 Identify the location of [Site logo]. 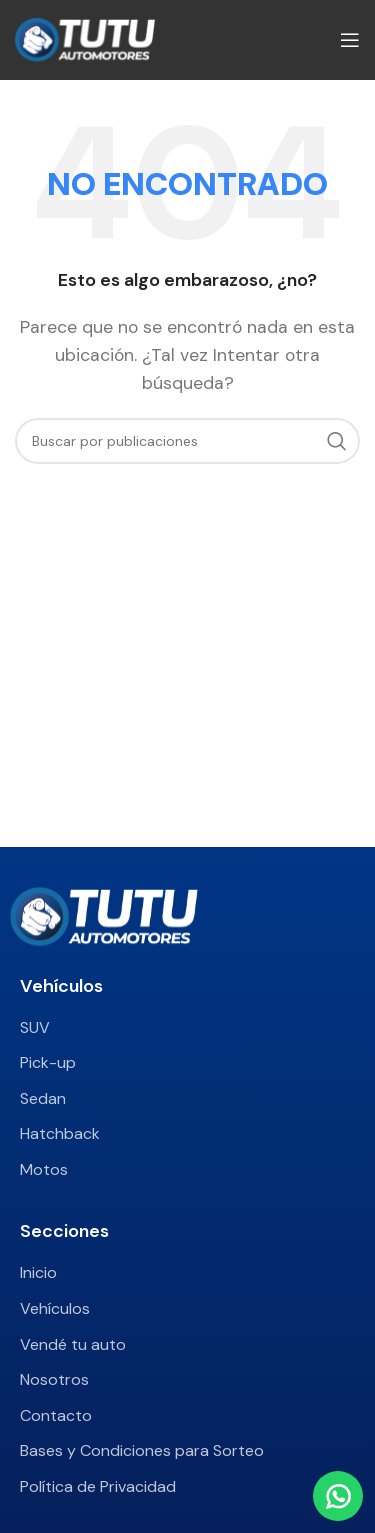
(85, 38).